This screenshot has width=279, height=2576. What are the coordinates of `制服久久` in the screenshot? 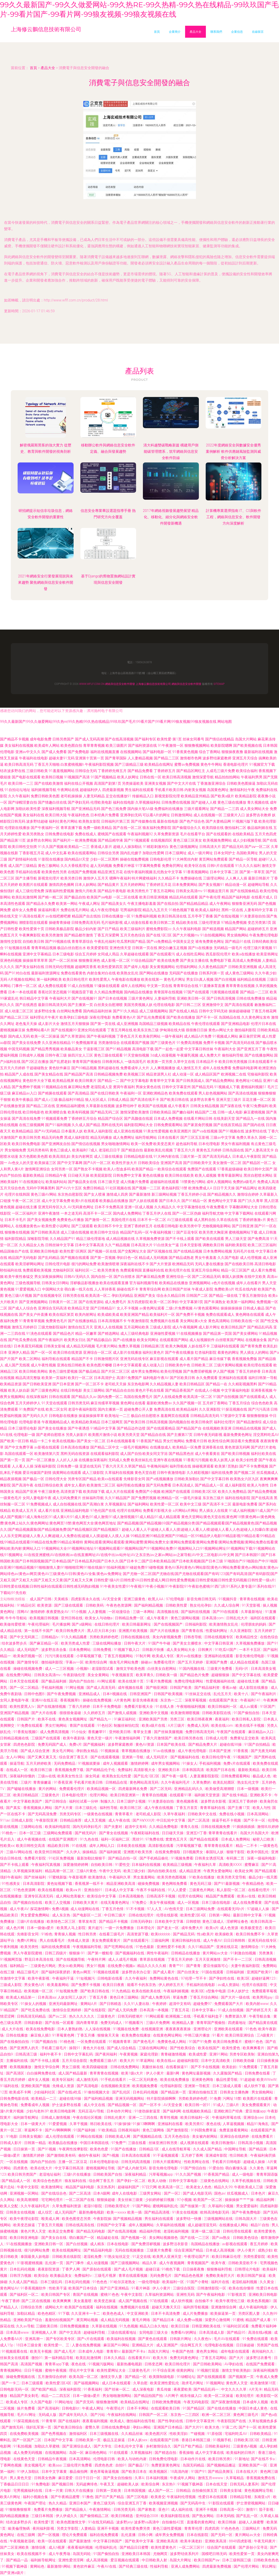 It's located at (107, 1801).